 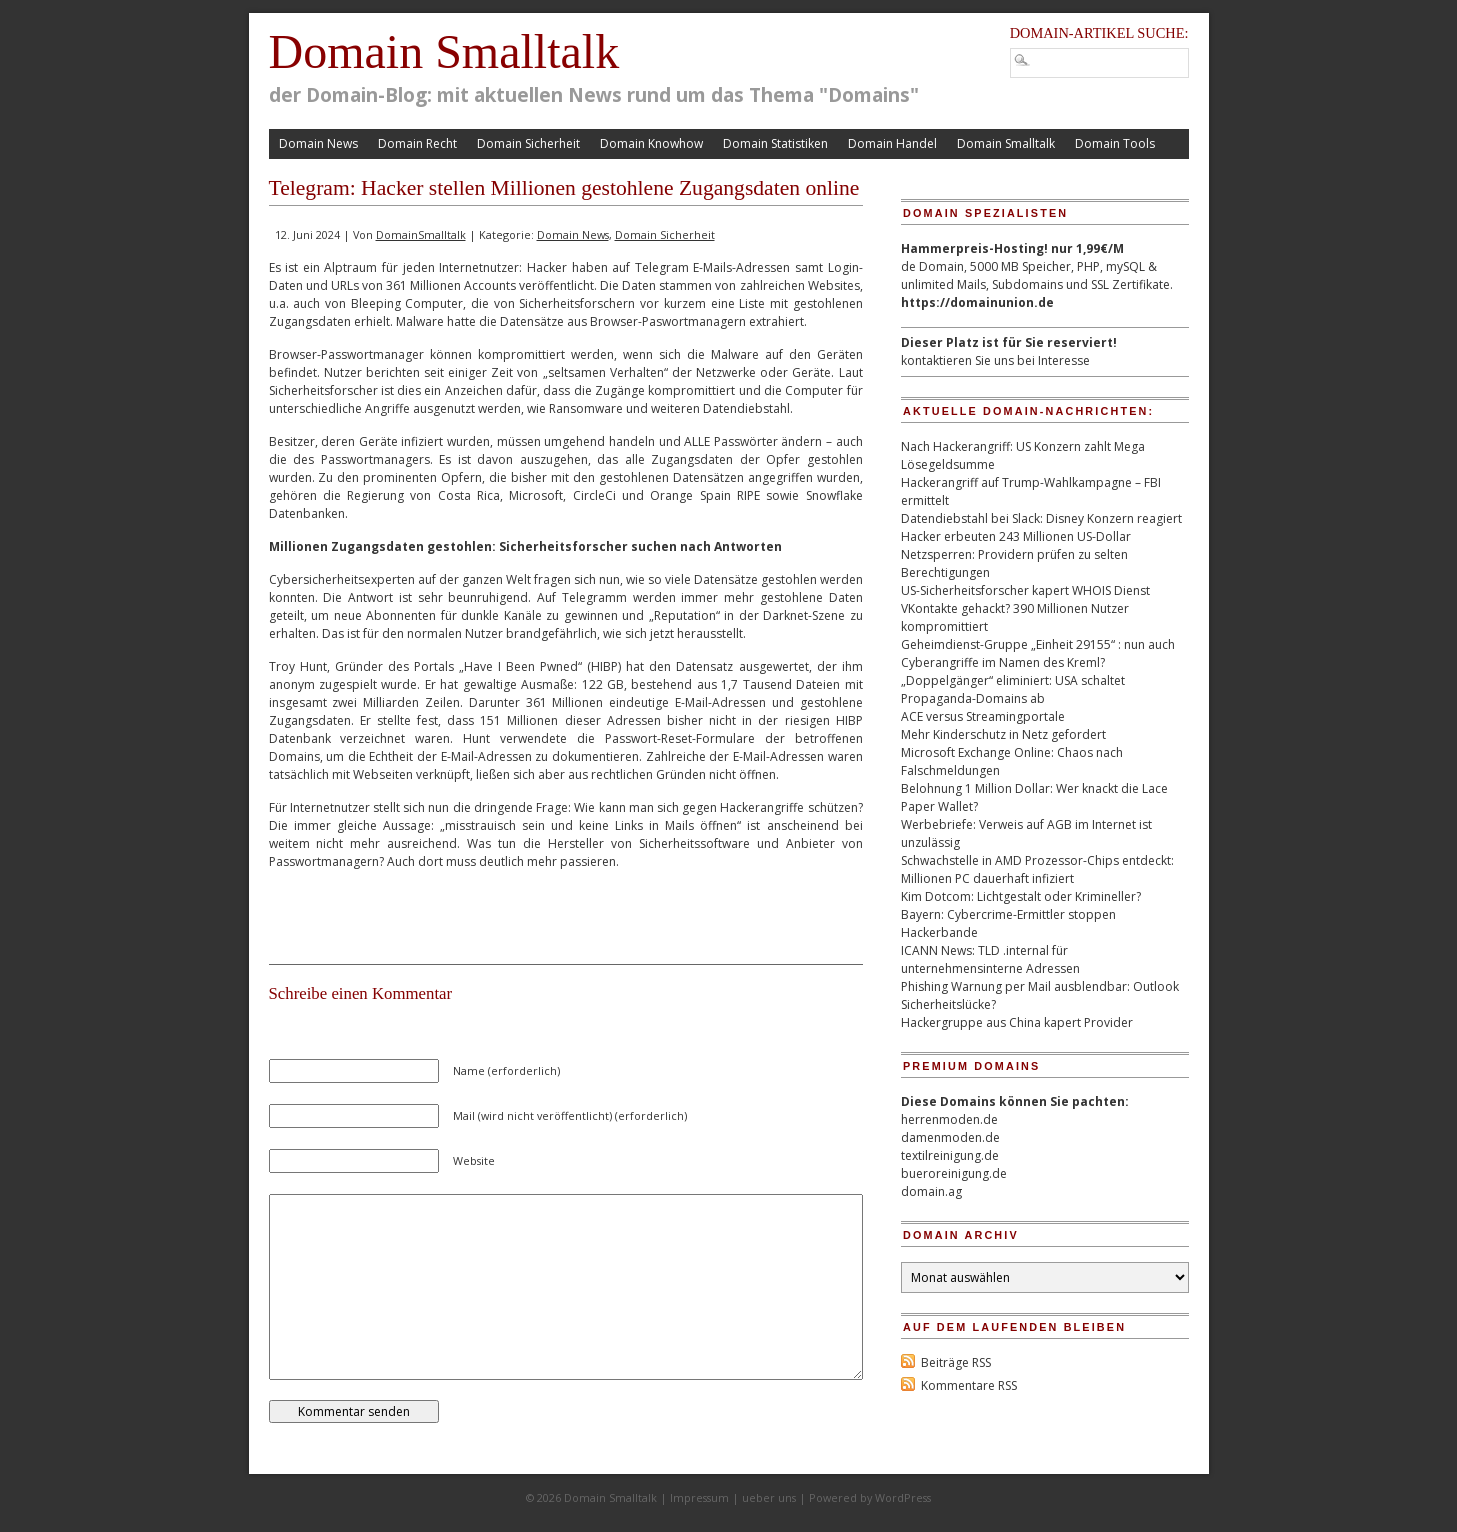 What do you see at coordinates (990, 959) in the screenshot?
I see `ICANN News: TLD .internal für unternehmensinterne Adressen` at bounding box center [990, 959].